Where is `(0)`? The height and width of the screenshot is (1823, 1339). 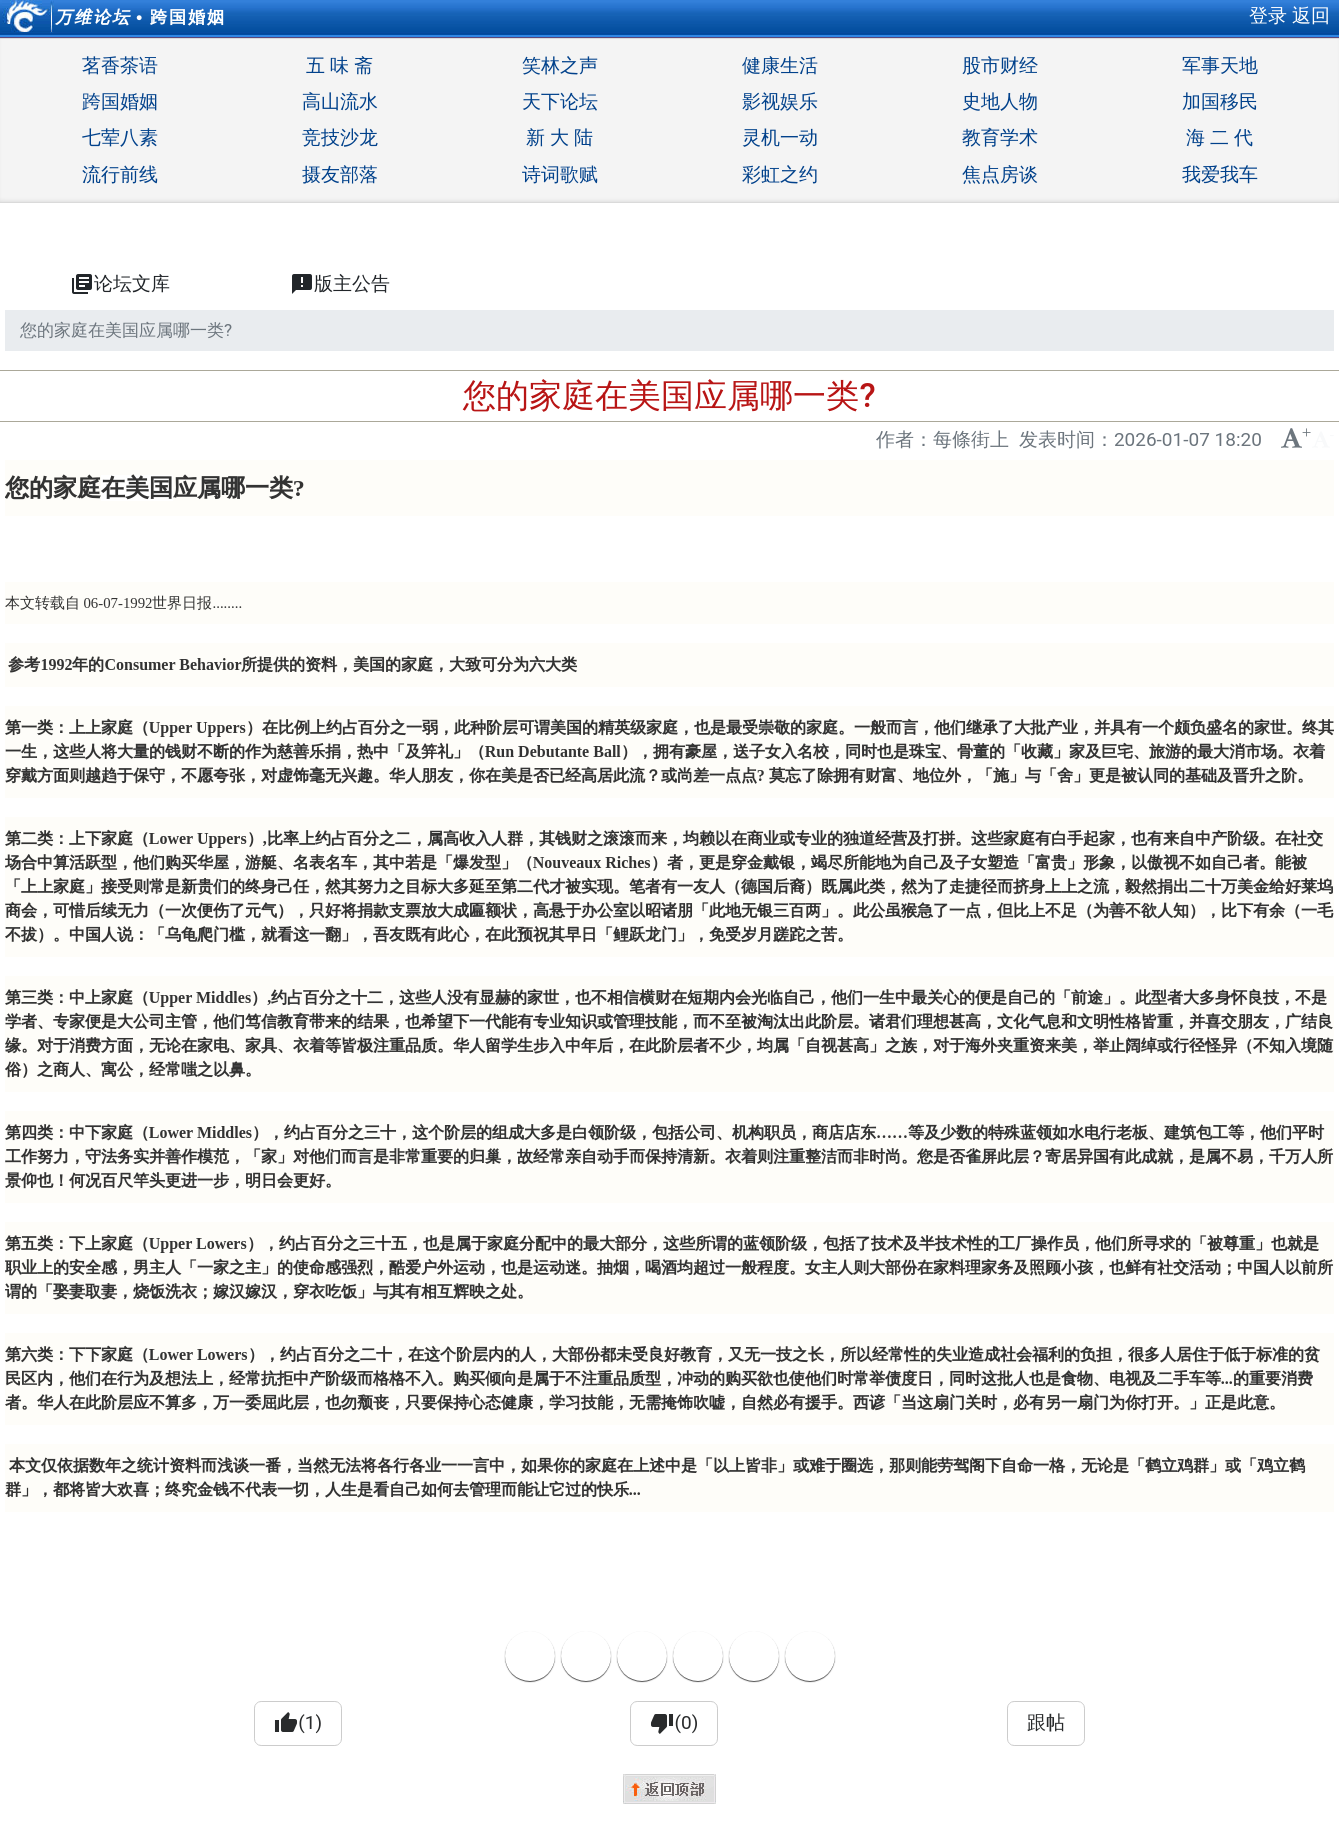 (0) is located at coordinates (674, 1723).